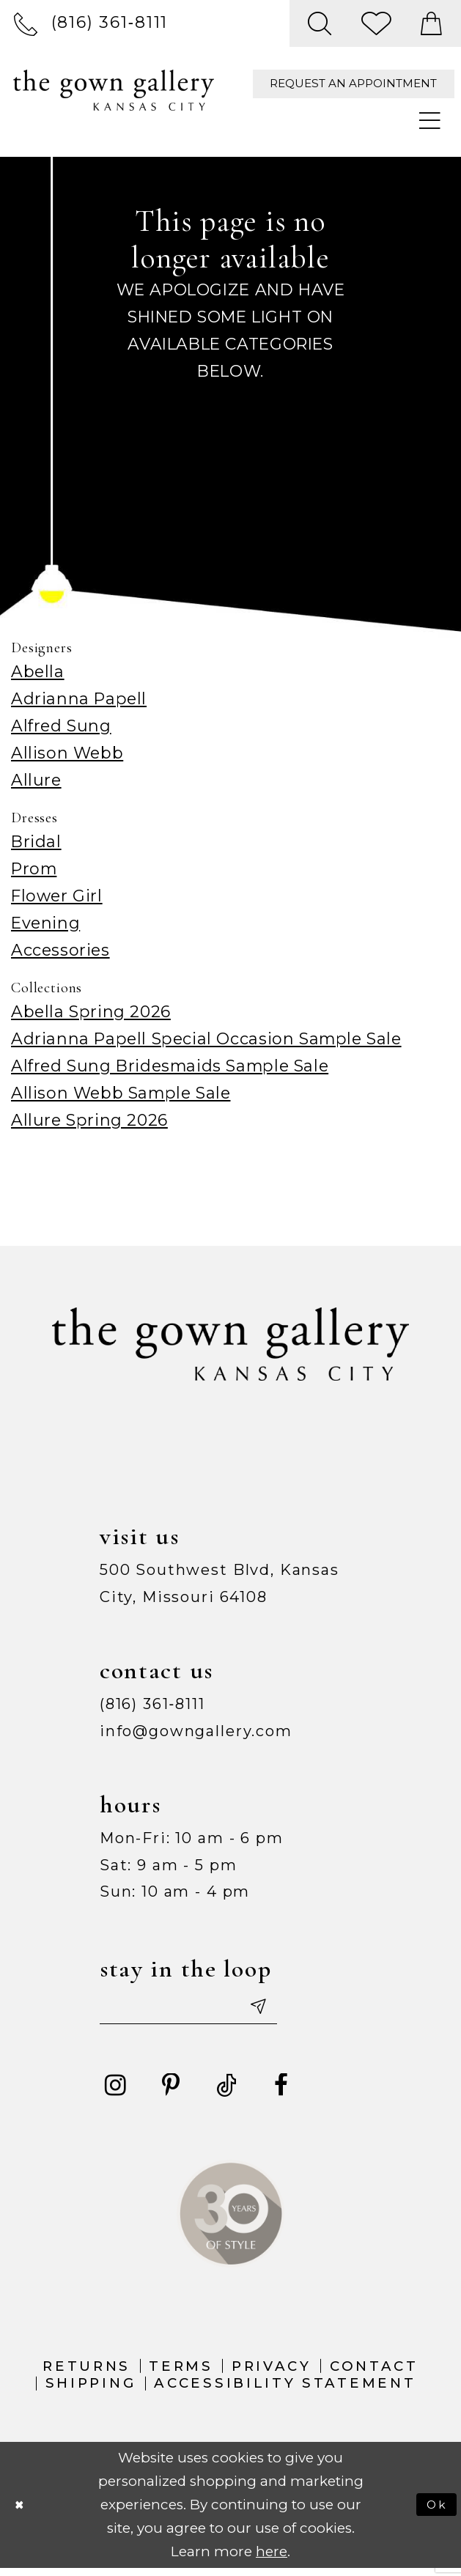 The height and width of the screenshot is (2576, 461). What do you see at coordinates (374, 2373) in the screenshot?
I see `Contact` at bounding box center [374, 2373].